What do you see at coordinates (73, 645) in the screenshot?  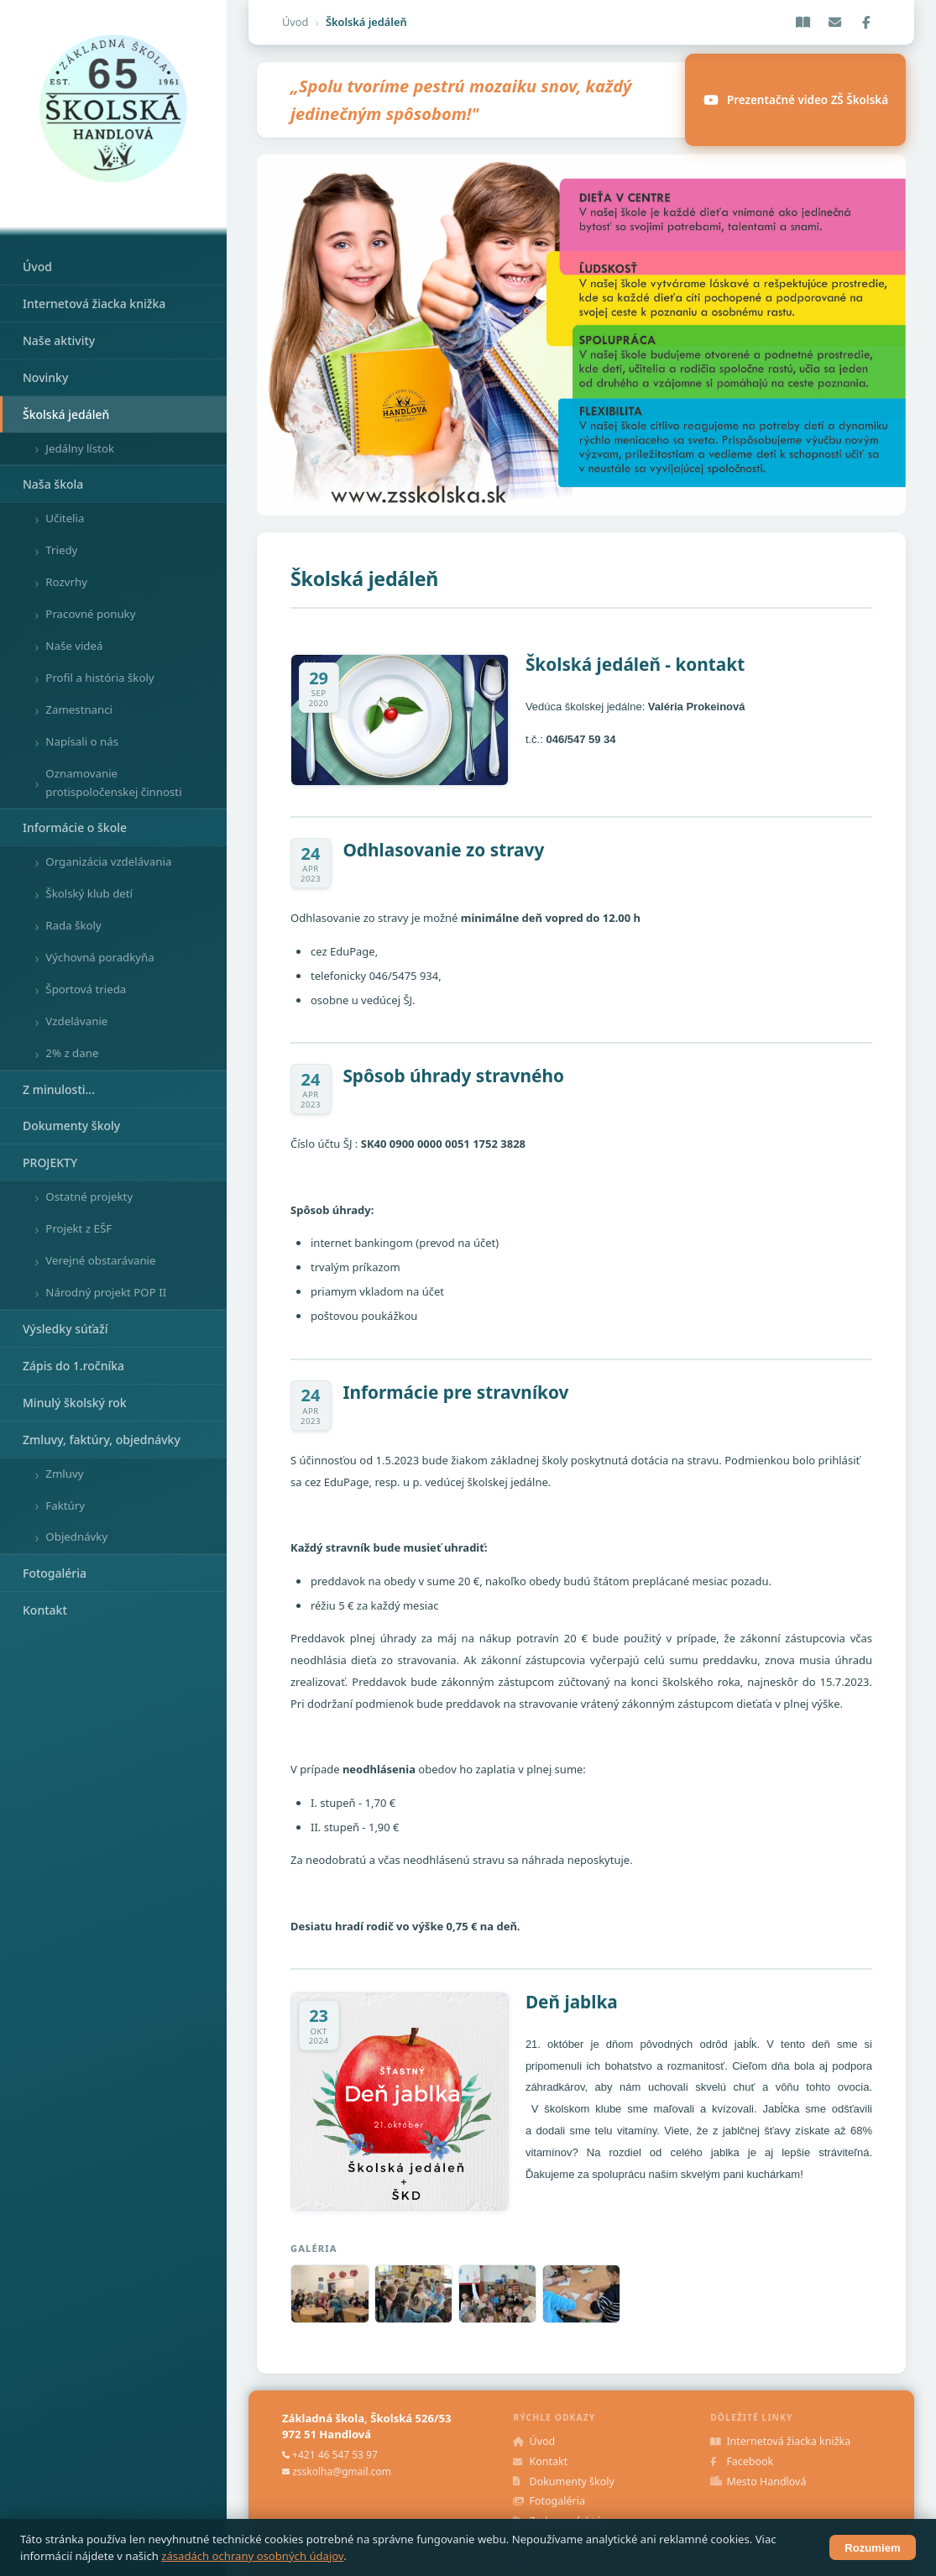 I see `Naše videá` at bounding box center [73, 645].